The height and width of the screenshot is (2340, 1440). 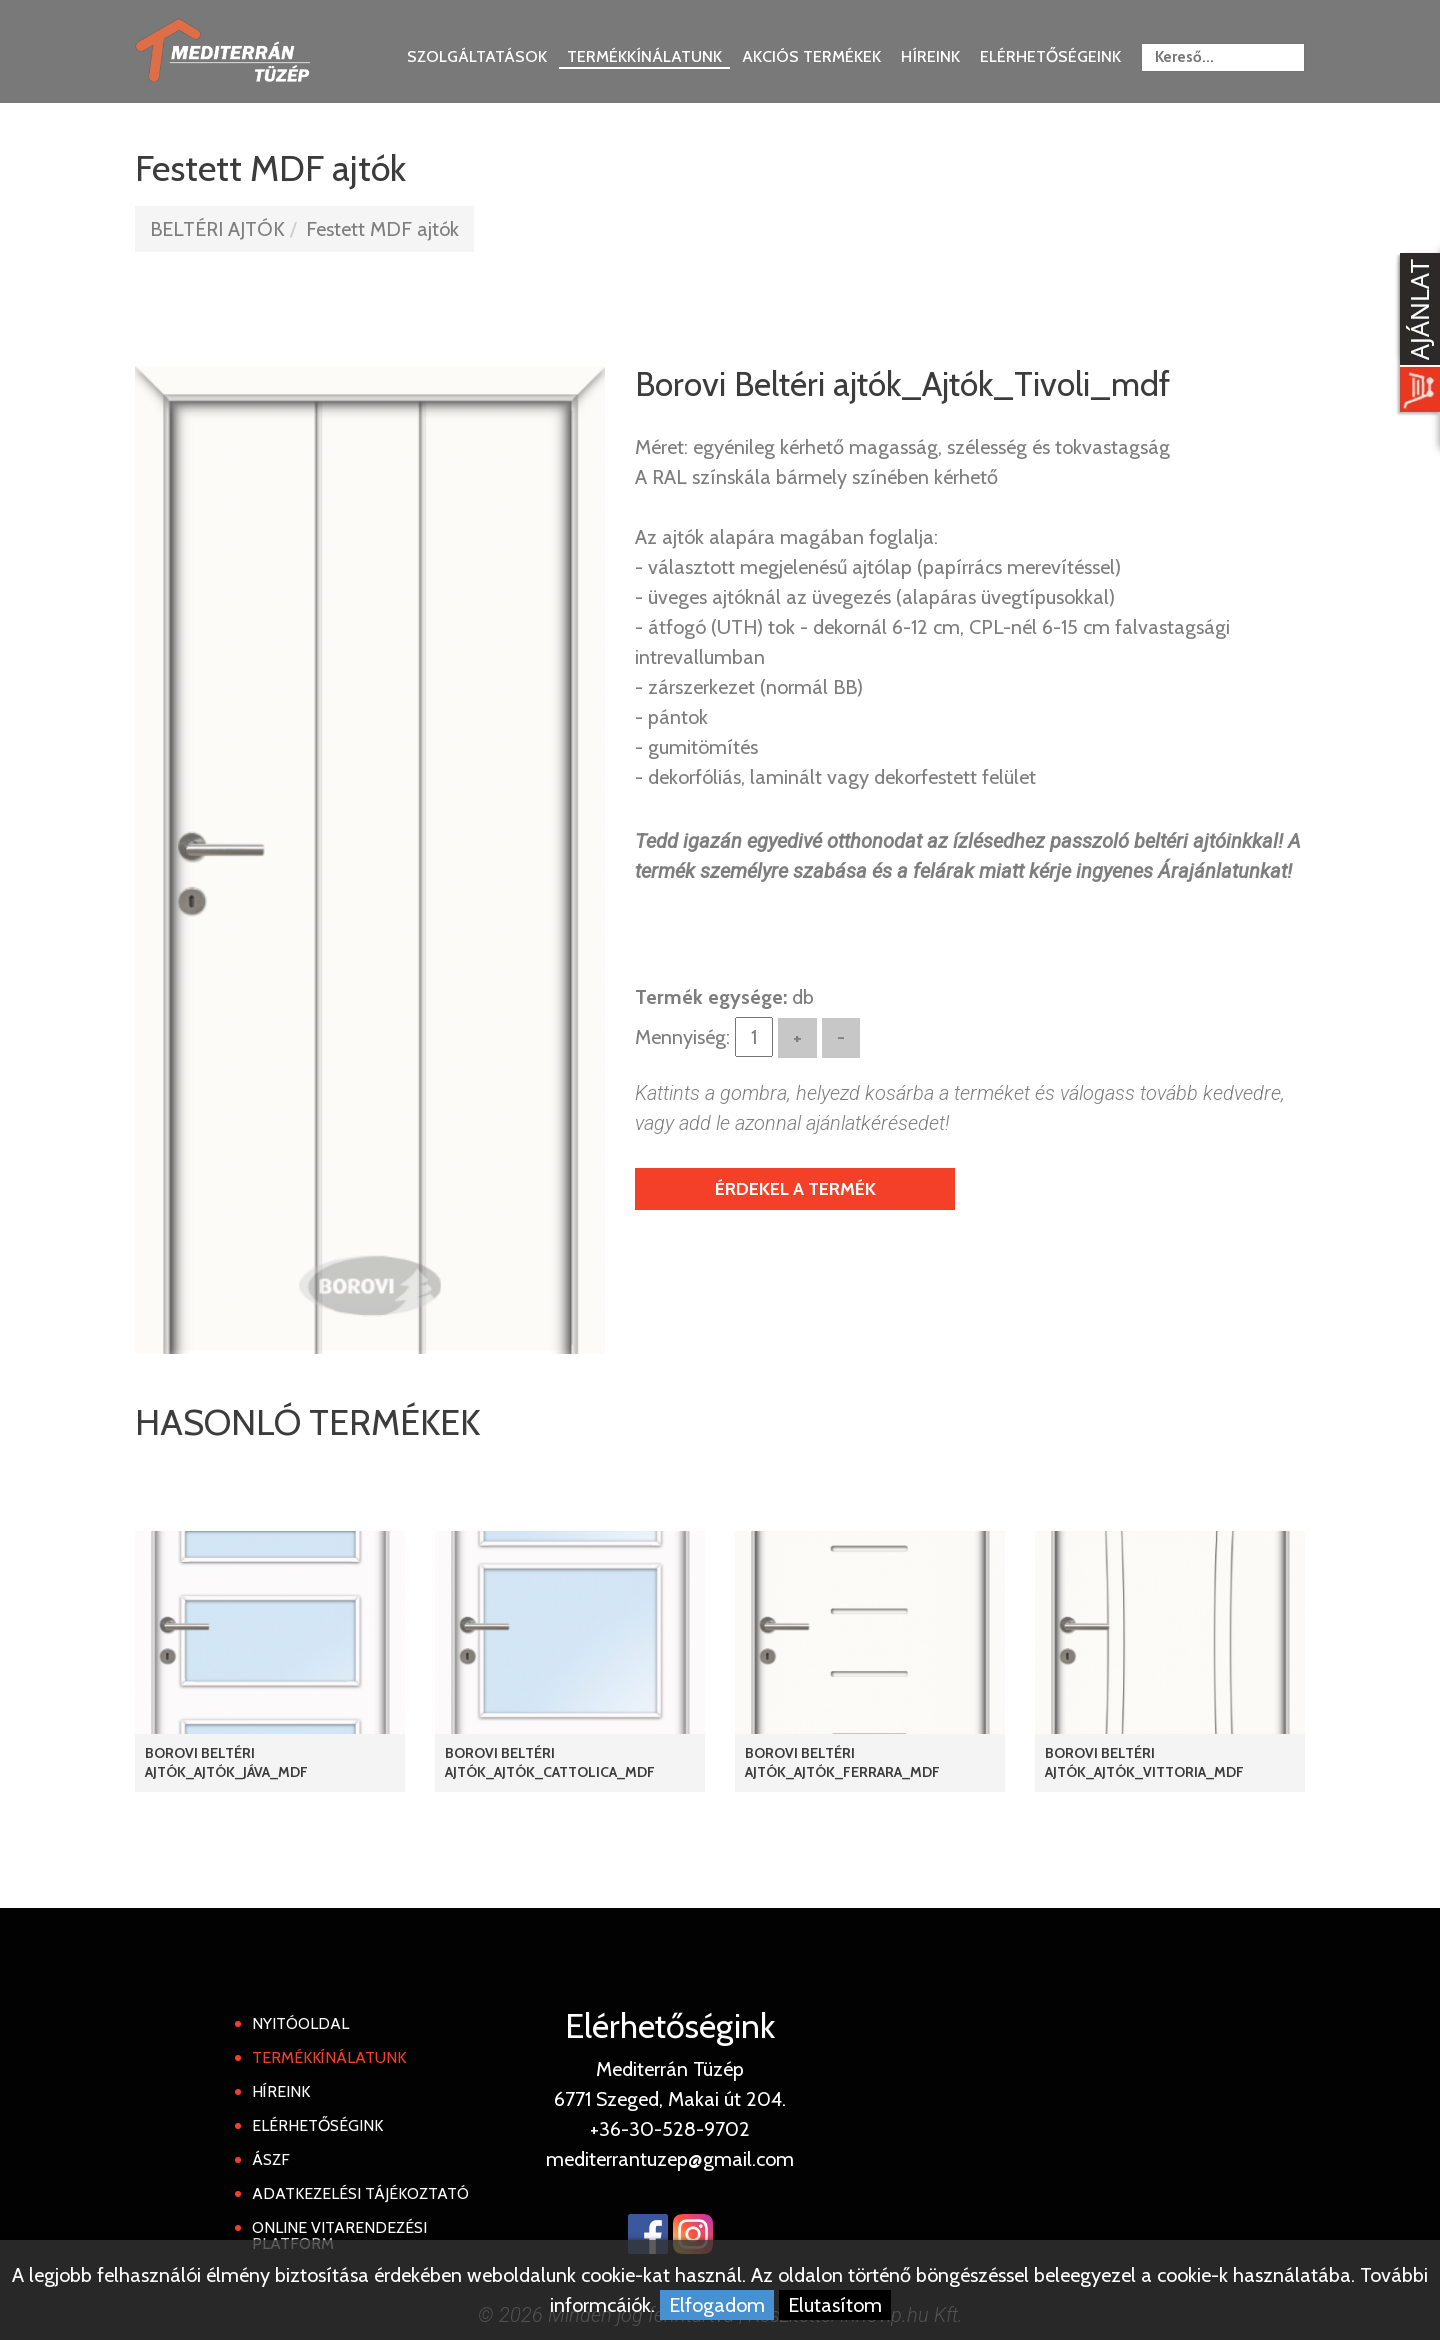 What do you see at coordinates (930, 56) in the screenshot?
I see `Híreink` at bounding box center [930, 56].